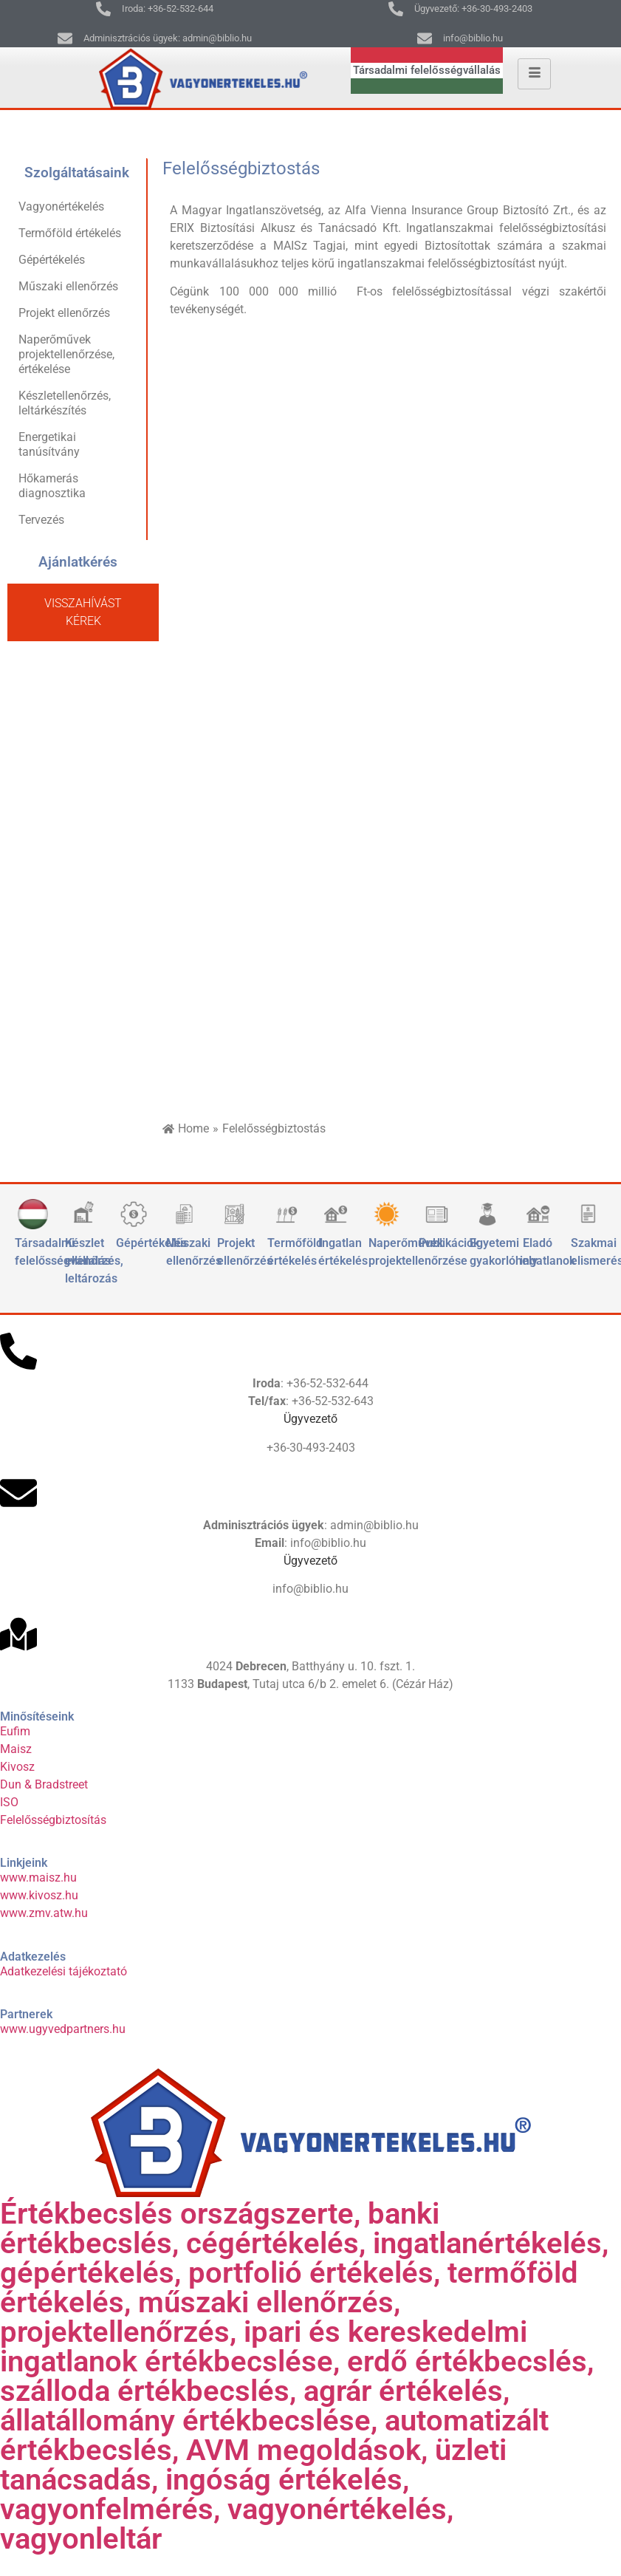  What do you see at coordinates (69, 233) in the screenshot?
I see `Termőföld értékelés` at bounding box center [69, 233].